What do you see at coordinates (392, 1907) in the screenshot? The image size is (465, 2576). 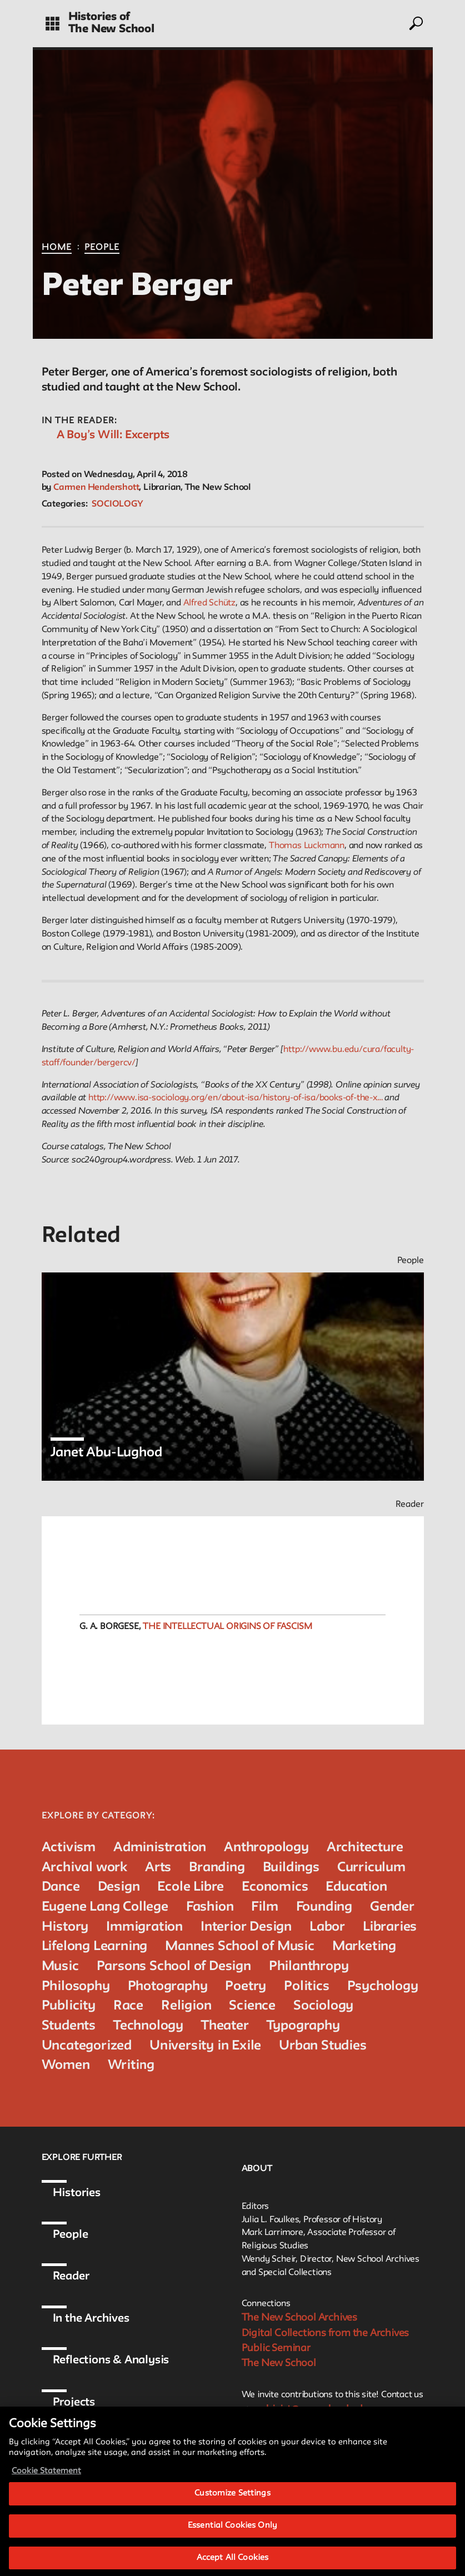 I see `Gender` at bounding box center [392, 1907].